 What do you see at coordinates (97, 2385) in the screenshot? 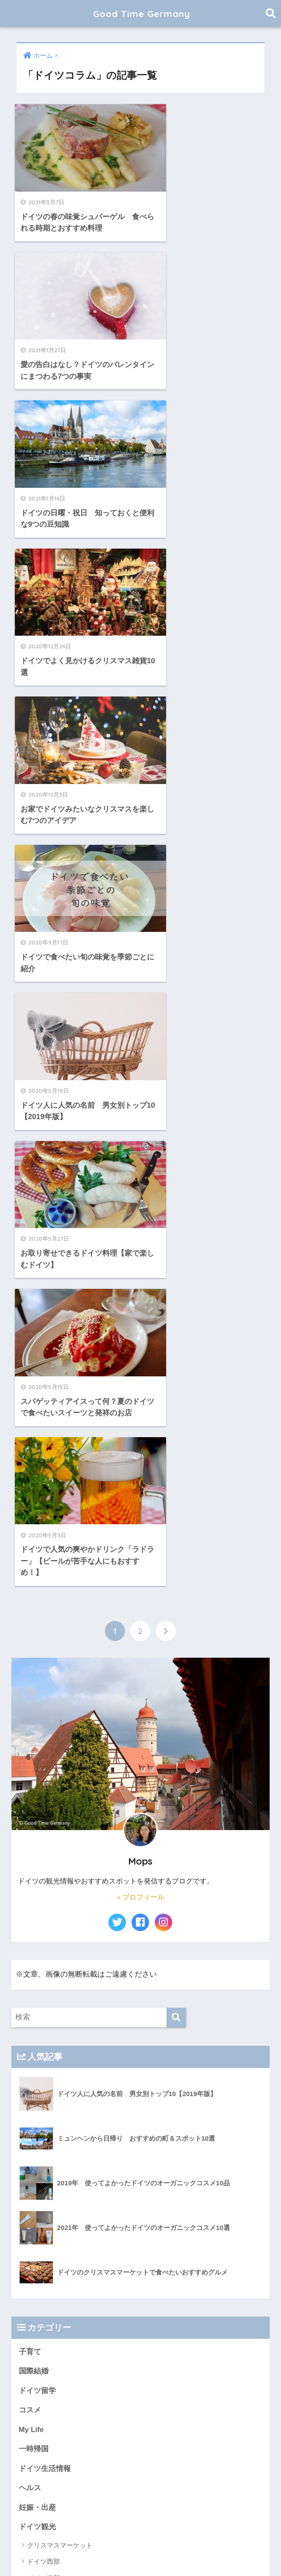
I see `クリスマス [クリスマス (13個の項目)]` at bounding box center [97, 2385].